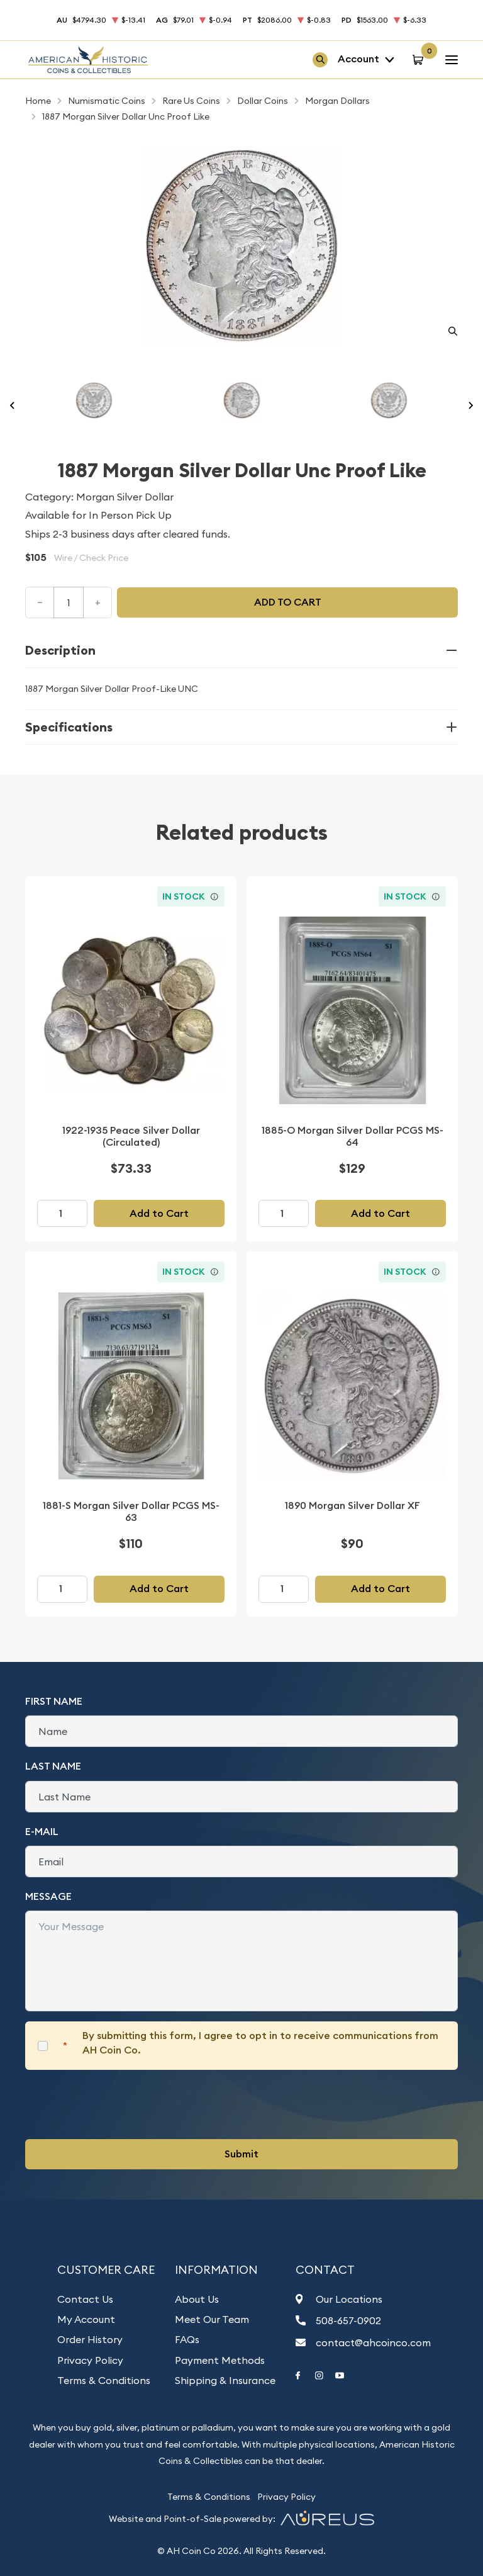 The width and height of the screenshot is (483, 2576). I want to click on My Account, so click(86, 2319).